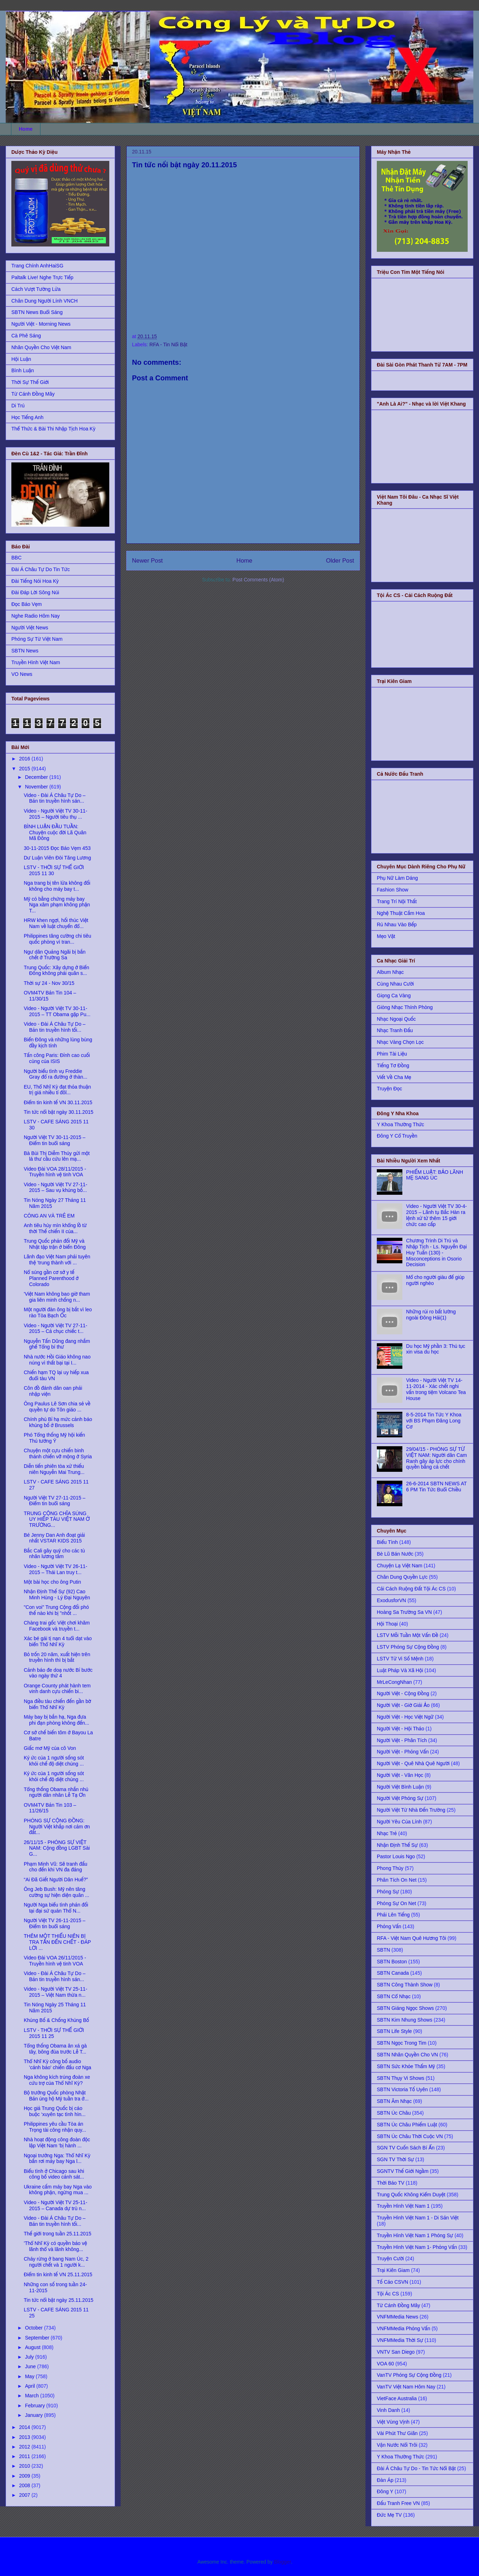 The image size is (479, 2576). I want to click on Tiếng Tơ Đồng, so click(393, 1065).